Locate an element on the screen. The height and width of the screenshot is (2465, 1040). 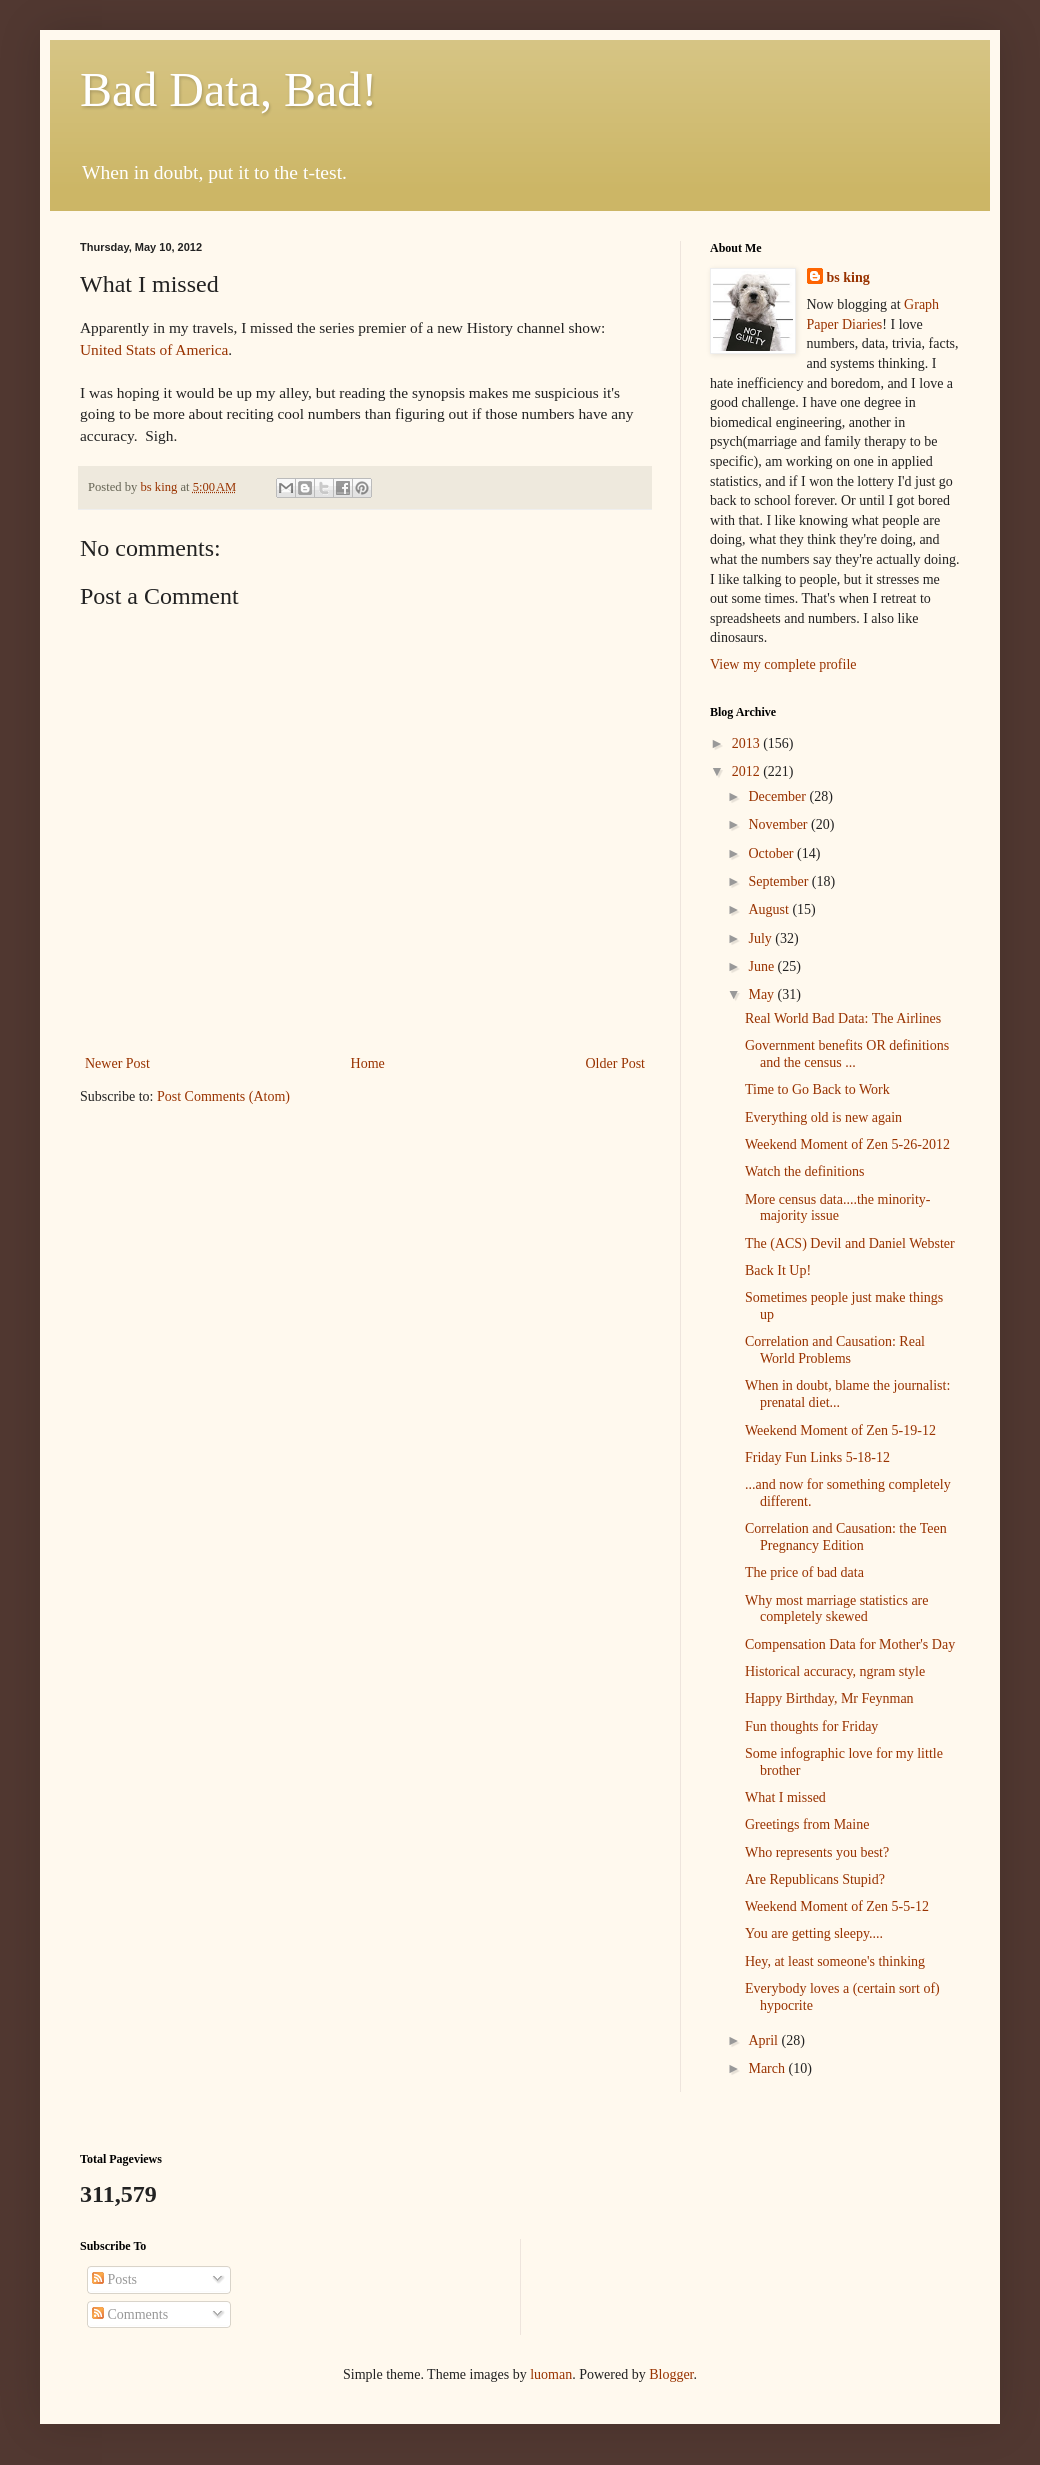
Happy Birthday, Mr Feynman is located at coordinates (829, 1698).